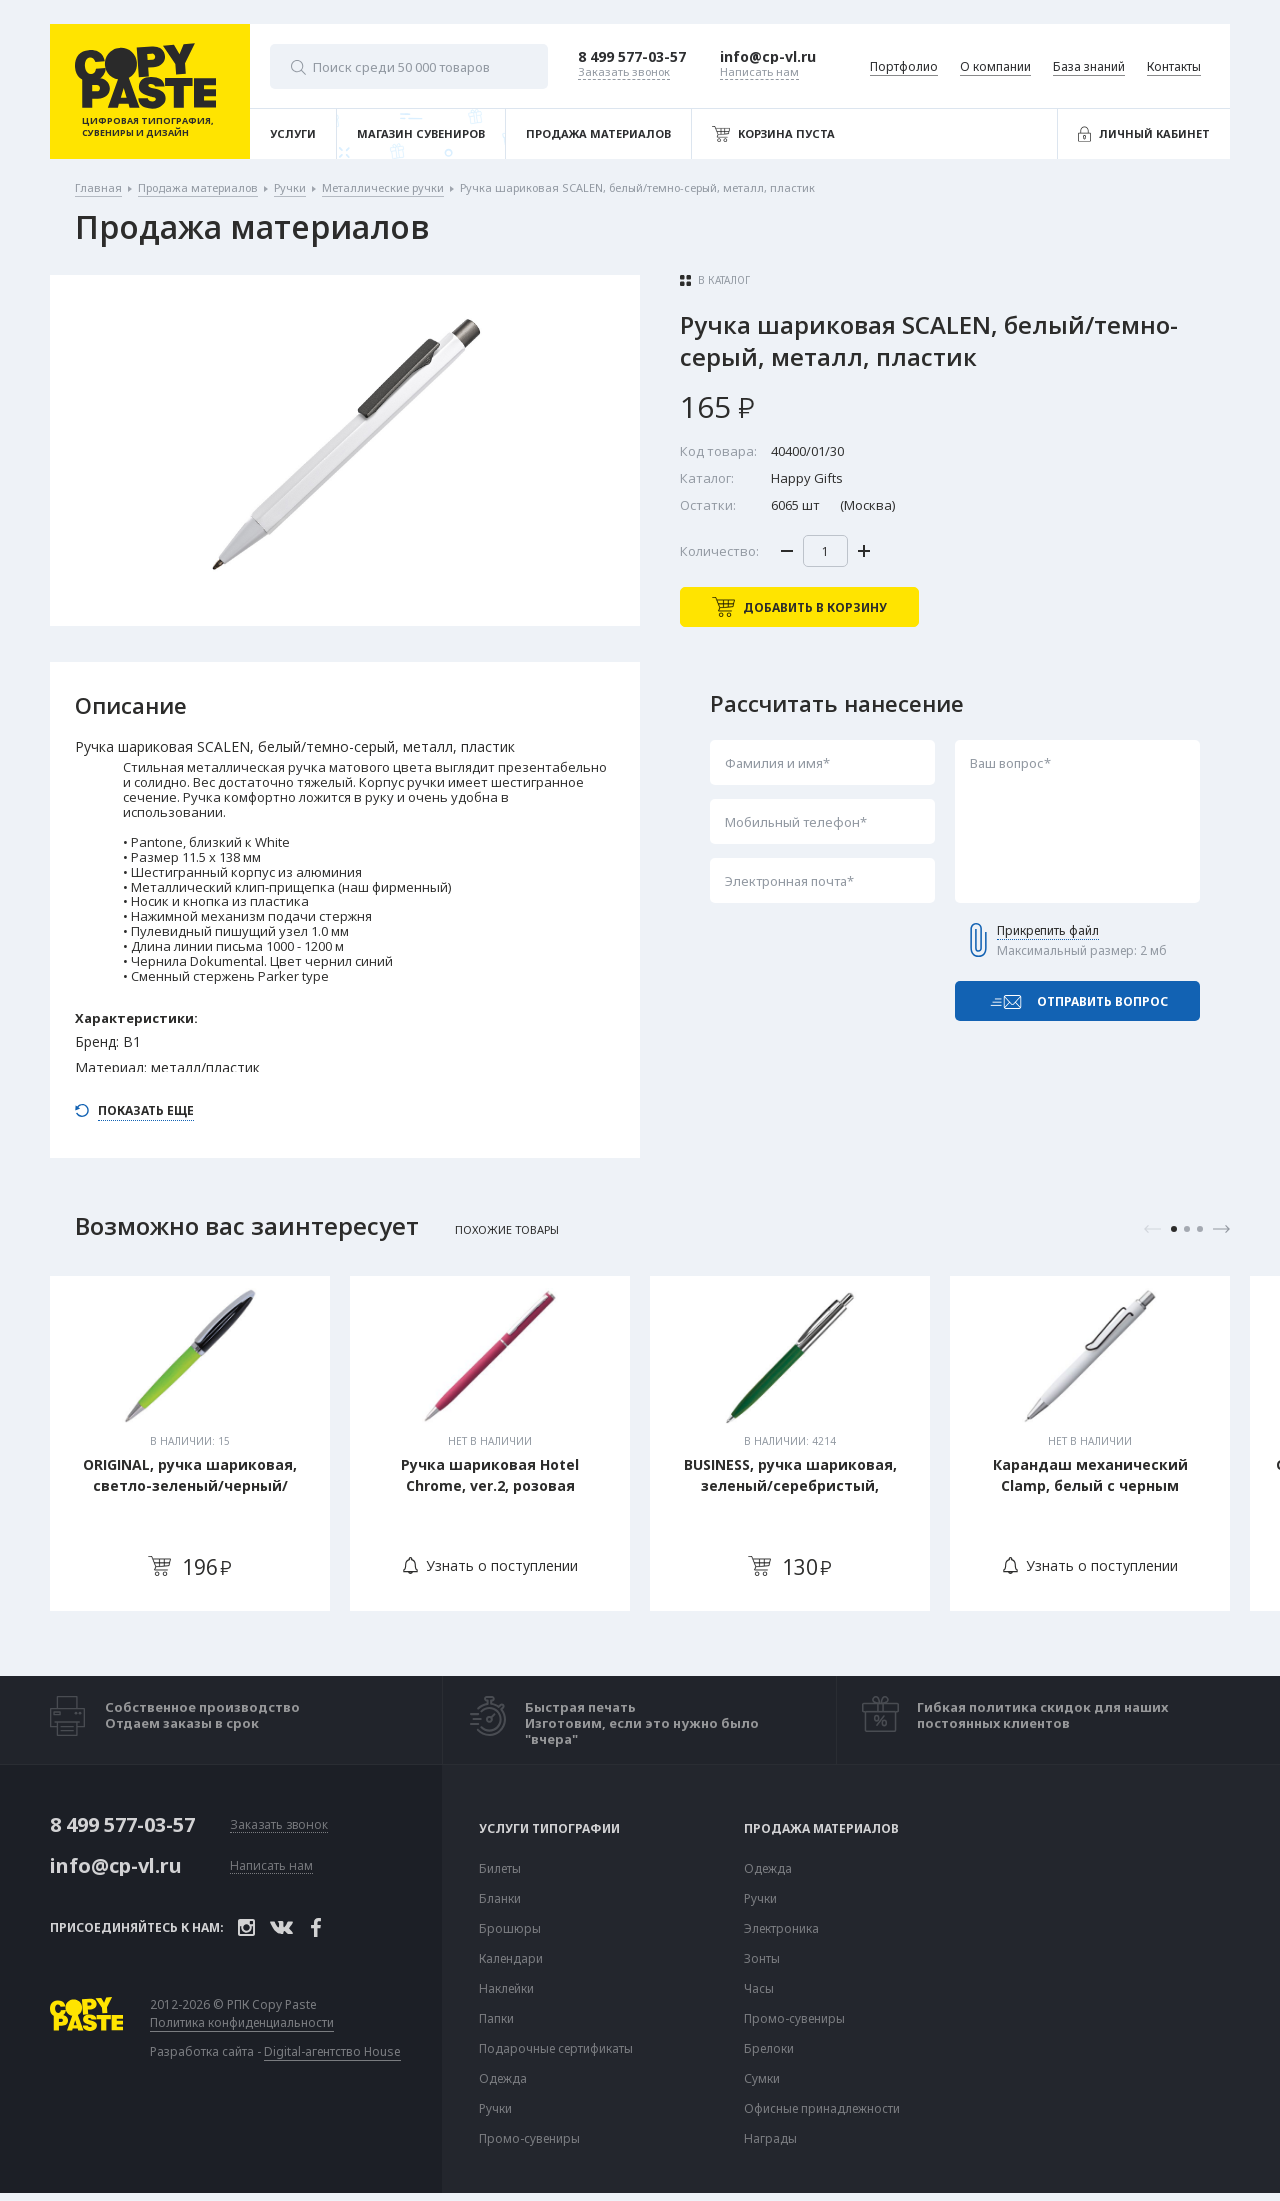 The height and width of the screenshot is (2201, 1280). Describe the element at coordinates (1174, 1229) in the screenshot. I see `1 [tab]` at that location.